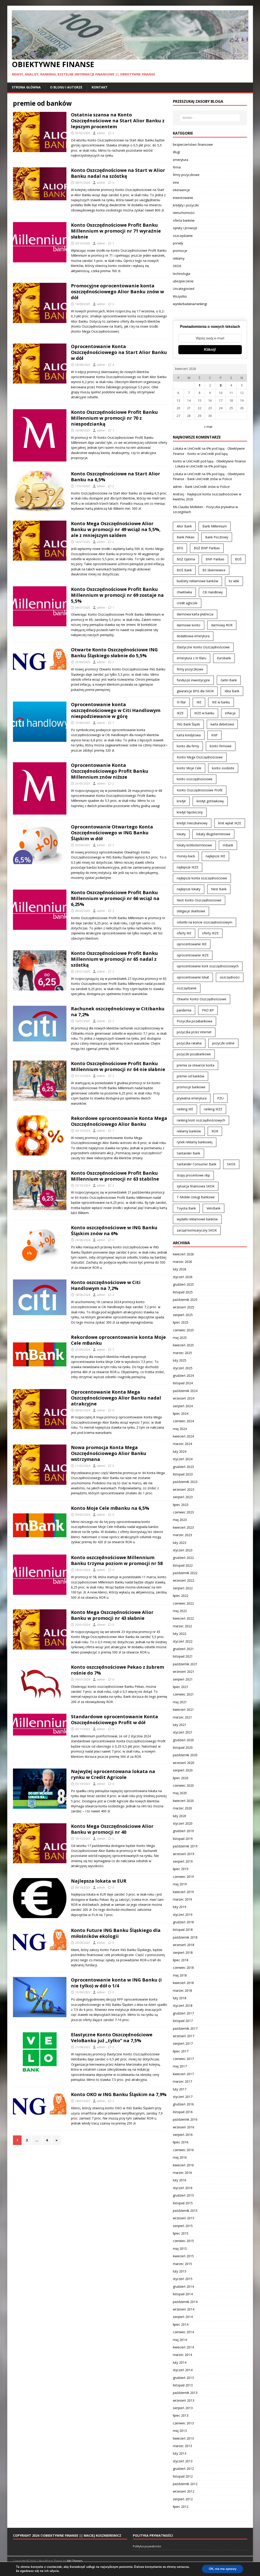 The image size is (260, 2576). Describe the element at coordinates (176, 182) in the screenshot. I see `inne` at that location.